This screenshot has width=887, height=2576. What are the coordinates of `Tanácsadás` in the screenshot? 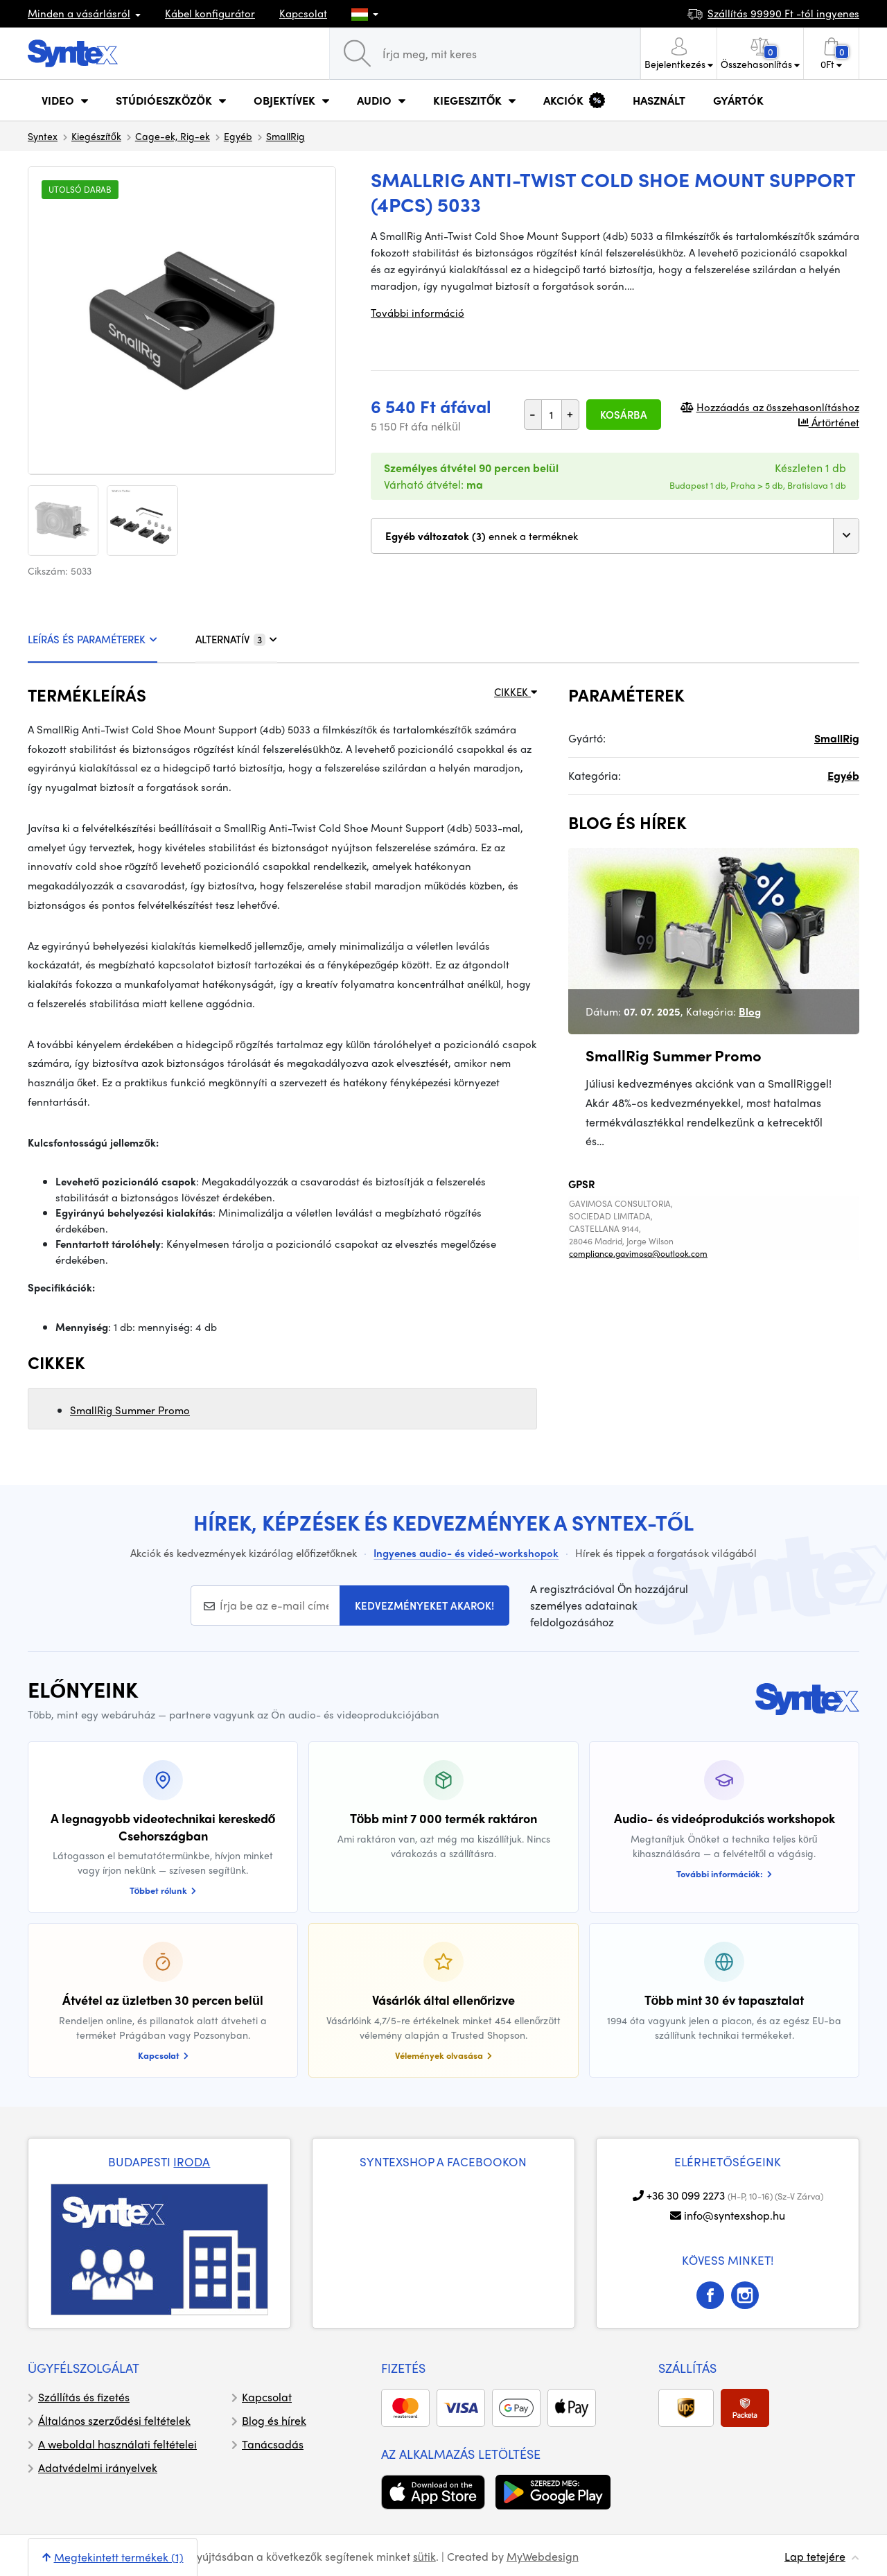 It's located at (273, 2444).